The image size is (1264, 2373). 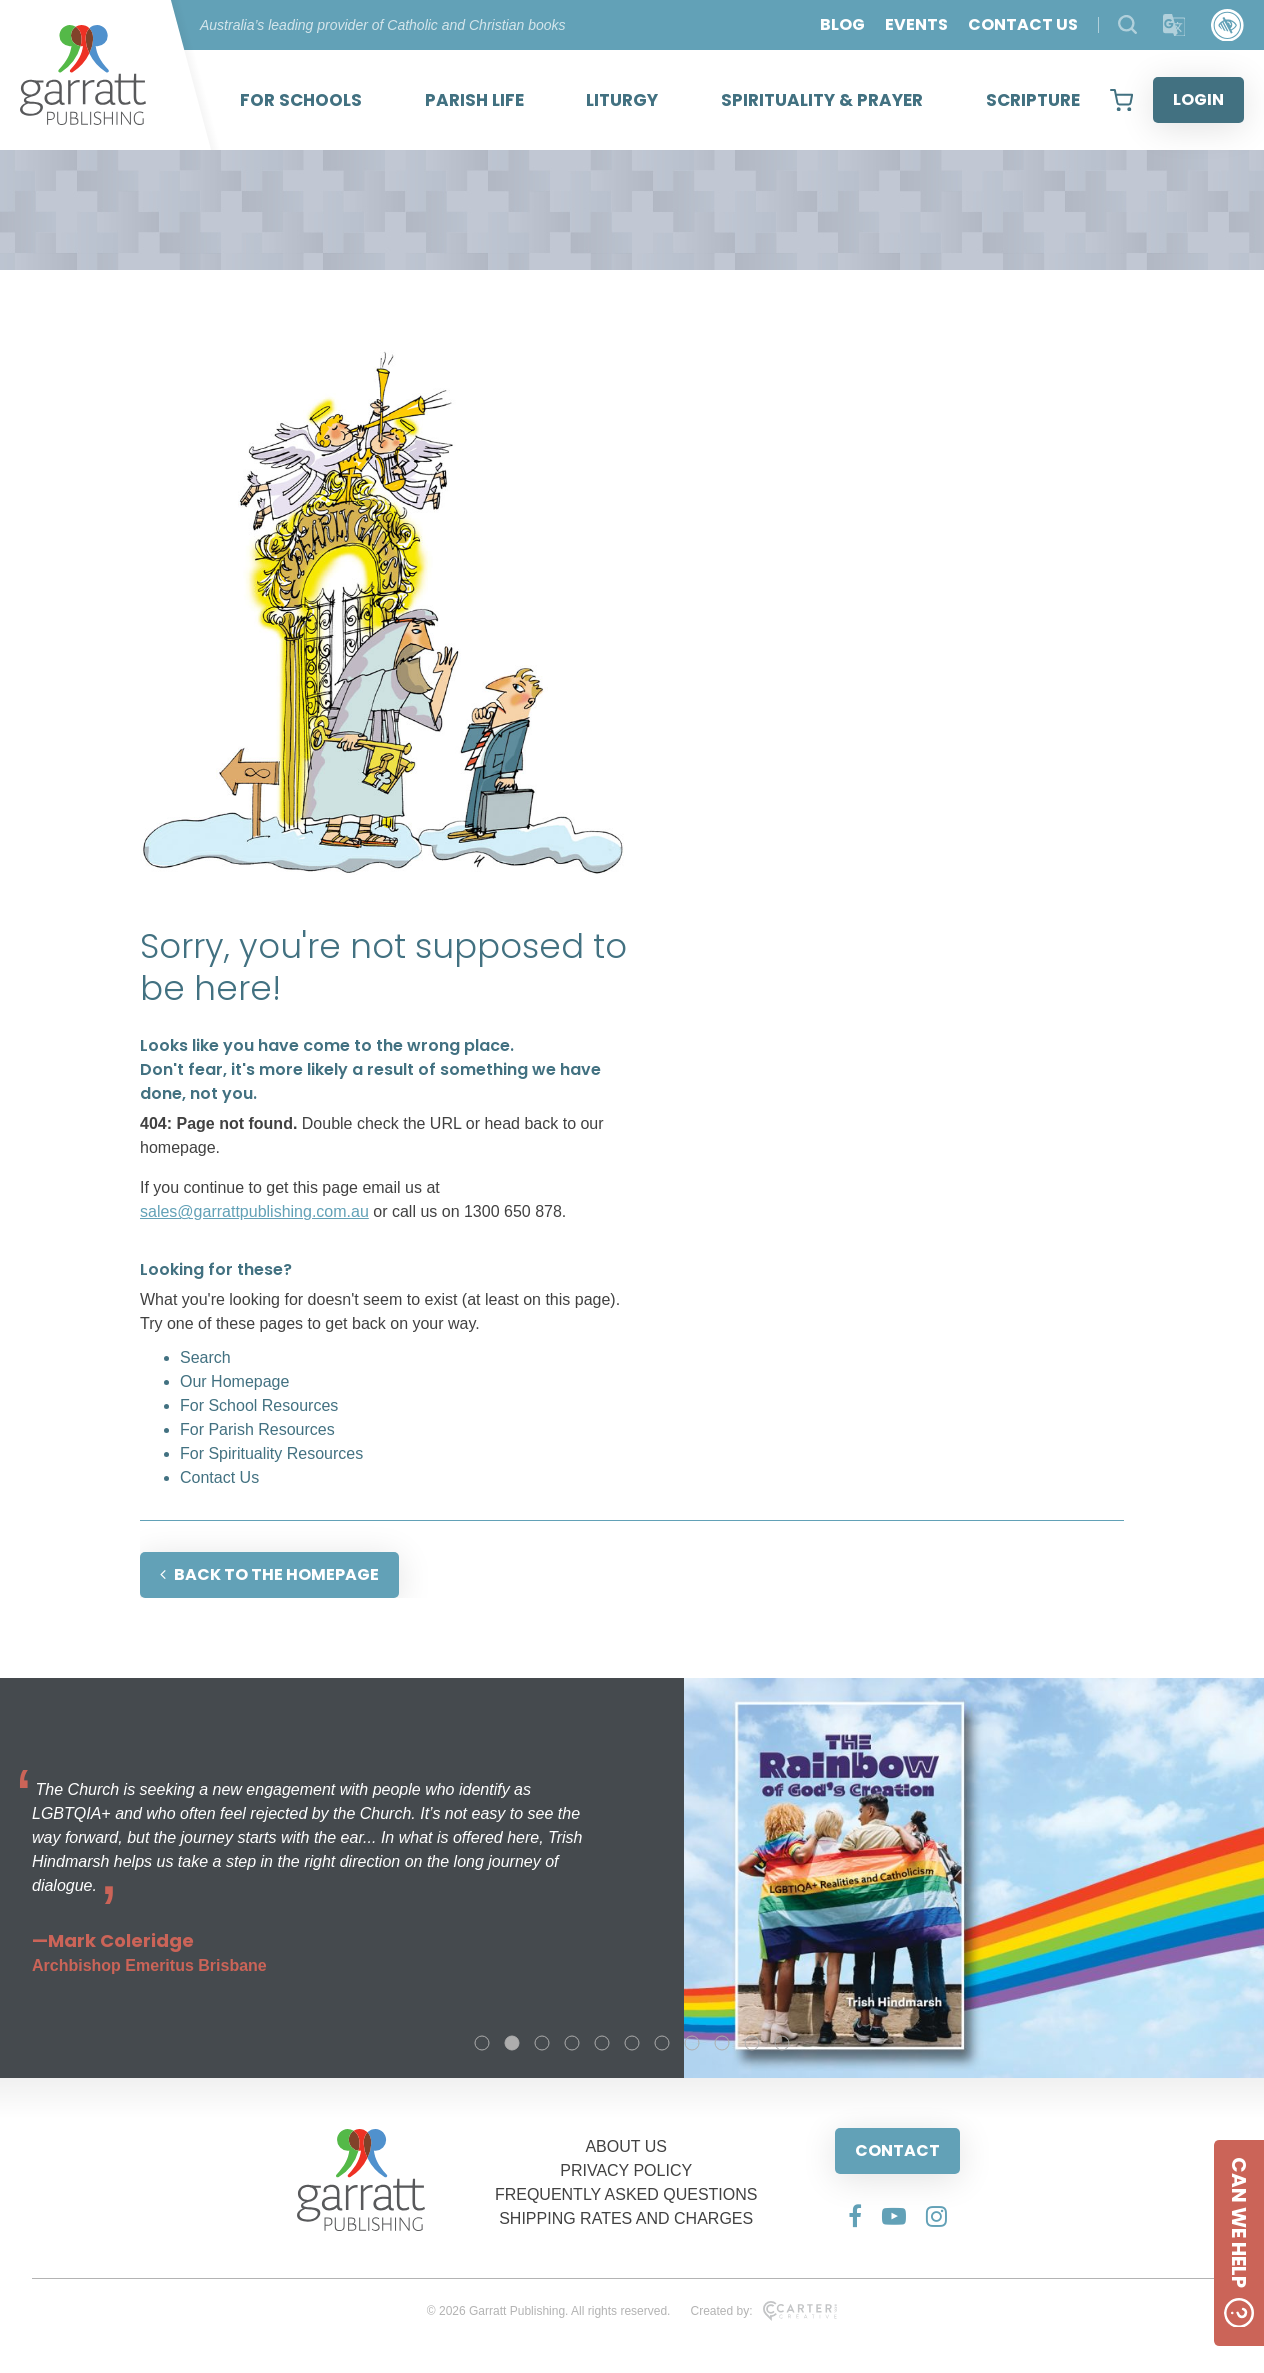 What do you see at coordinates (474, 100) in the screenshot?
I see `PARISH LIFE` at bounding box center [474, 100].